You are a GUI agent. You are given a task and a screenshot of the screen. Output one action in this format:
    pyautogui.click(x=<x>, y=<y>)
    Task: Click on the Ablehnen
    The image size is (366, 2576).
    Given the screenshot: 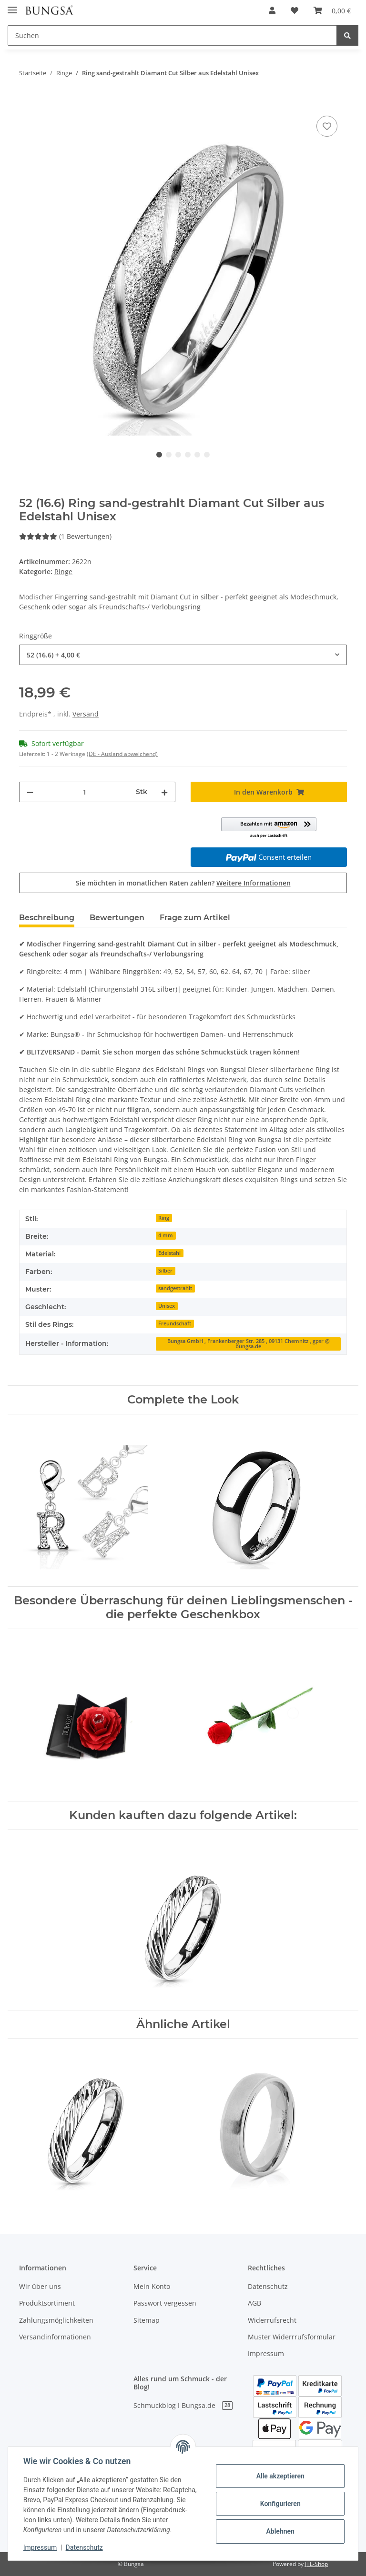 What is the action you would take?
    pyautogui.click(x=280, y=2531)
    